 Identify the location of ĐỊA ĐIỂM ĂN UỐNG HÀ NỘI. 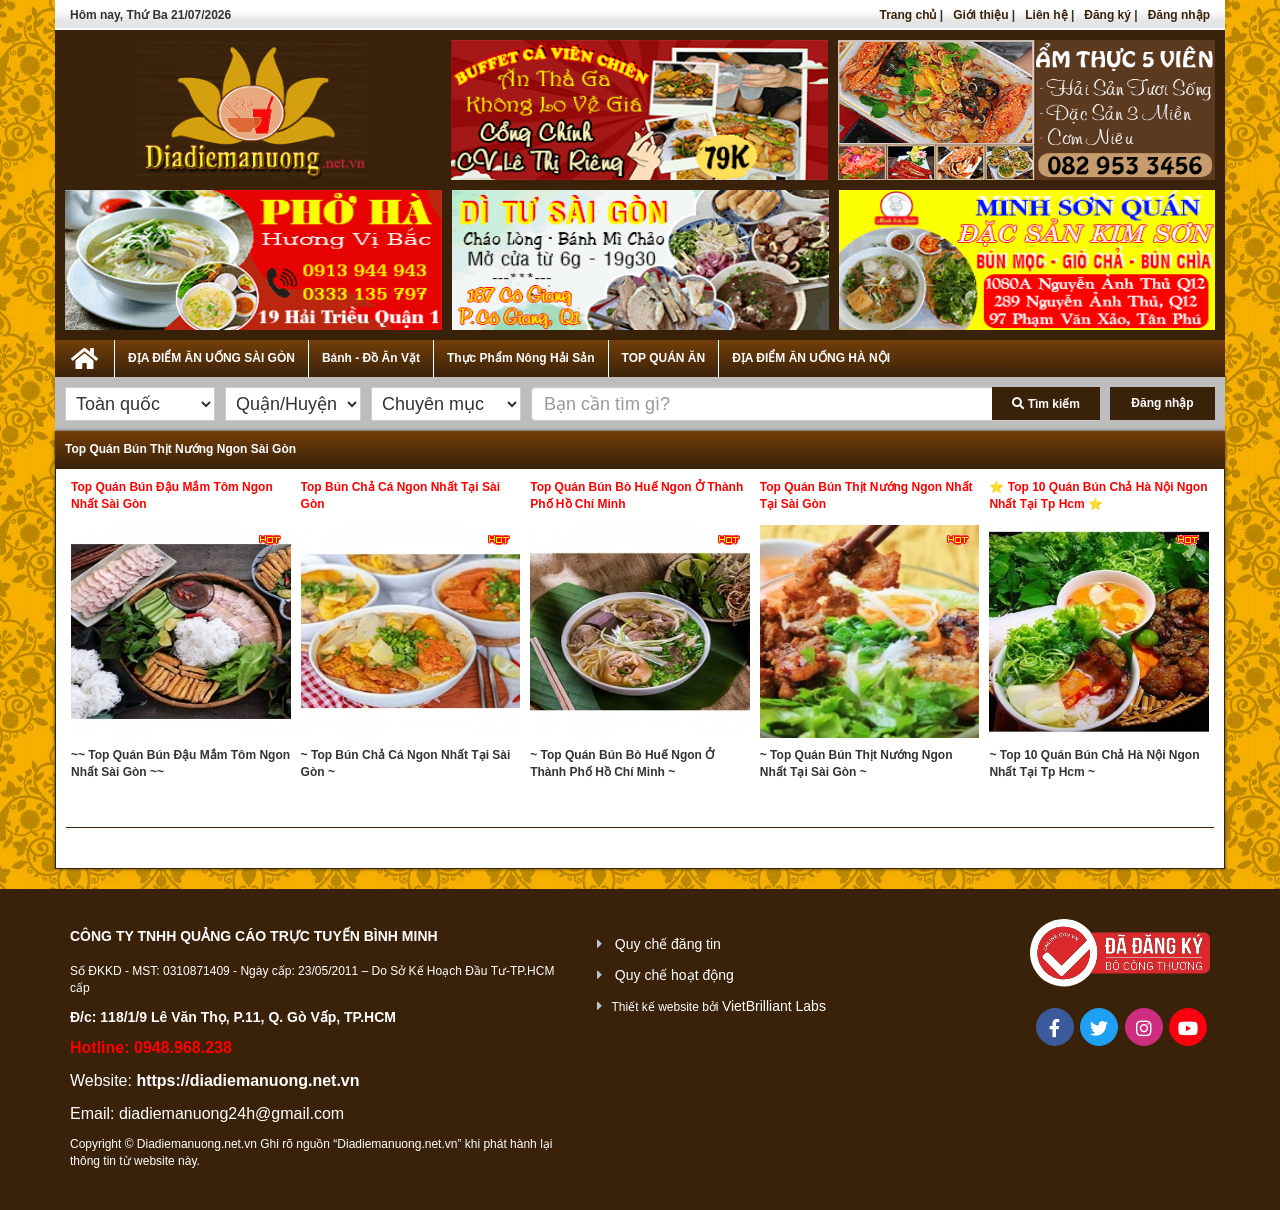
(811, 358).